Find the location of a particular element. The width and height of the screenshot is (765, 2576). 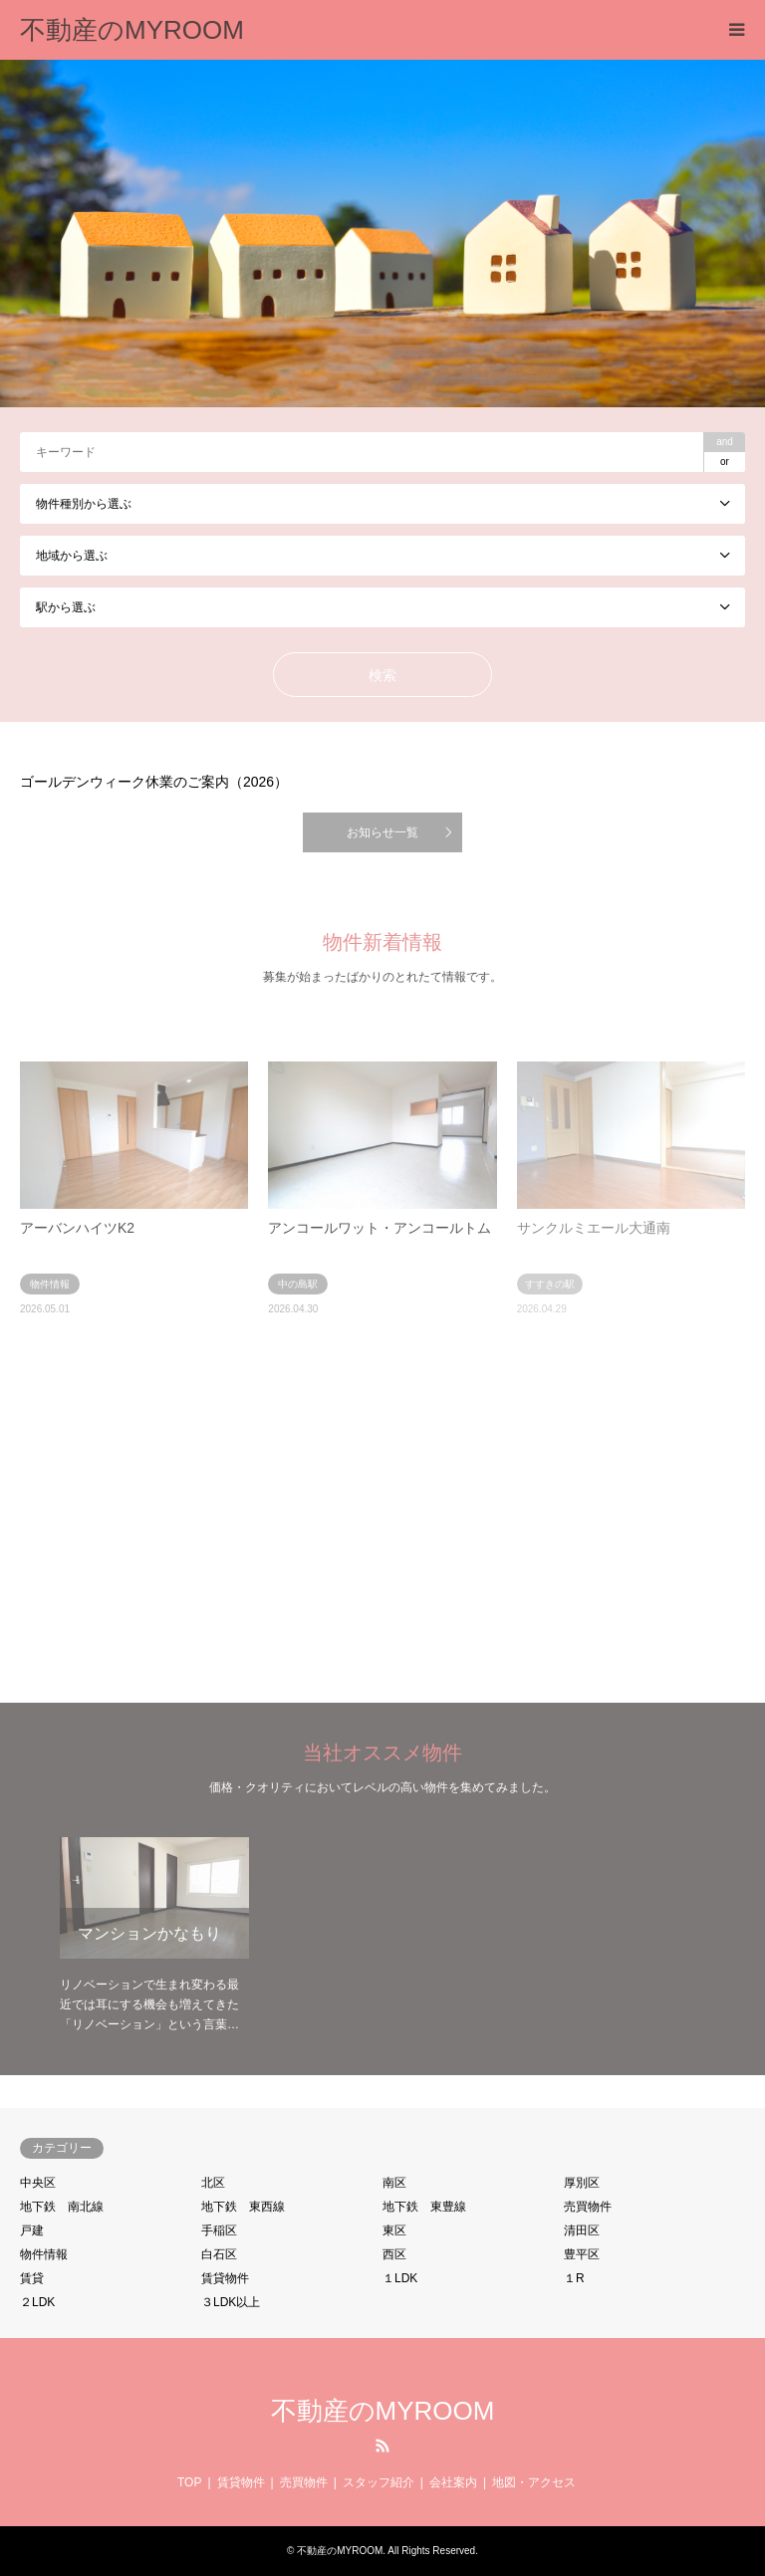

賃貸 is located at coordinates (32, 2278).